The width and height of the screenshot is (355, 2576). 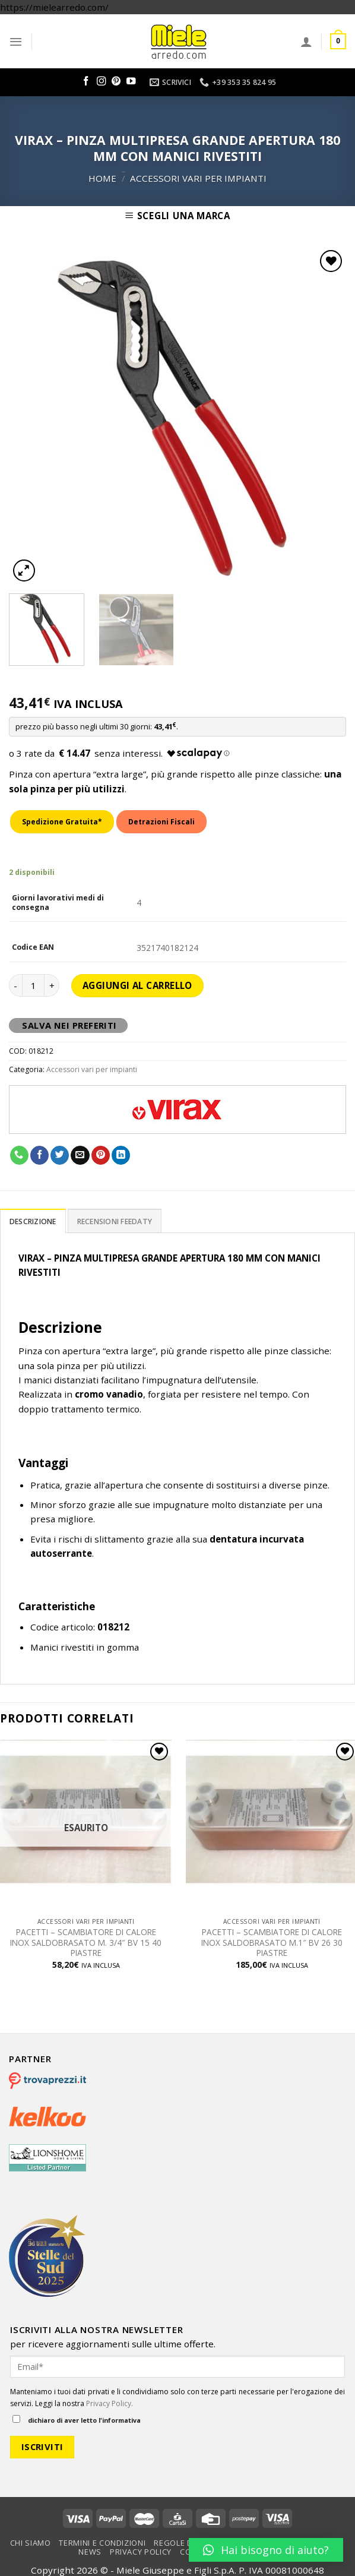 What do you see at coordinates (102, 2542) in the screenshot?
I see `Termini e condizioni` at bounding box center [102, 2542].